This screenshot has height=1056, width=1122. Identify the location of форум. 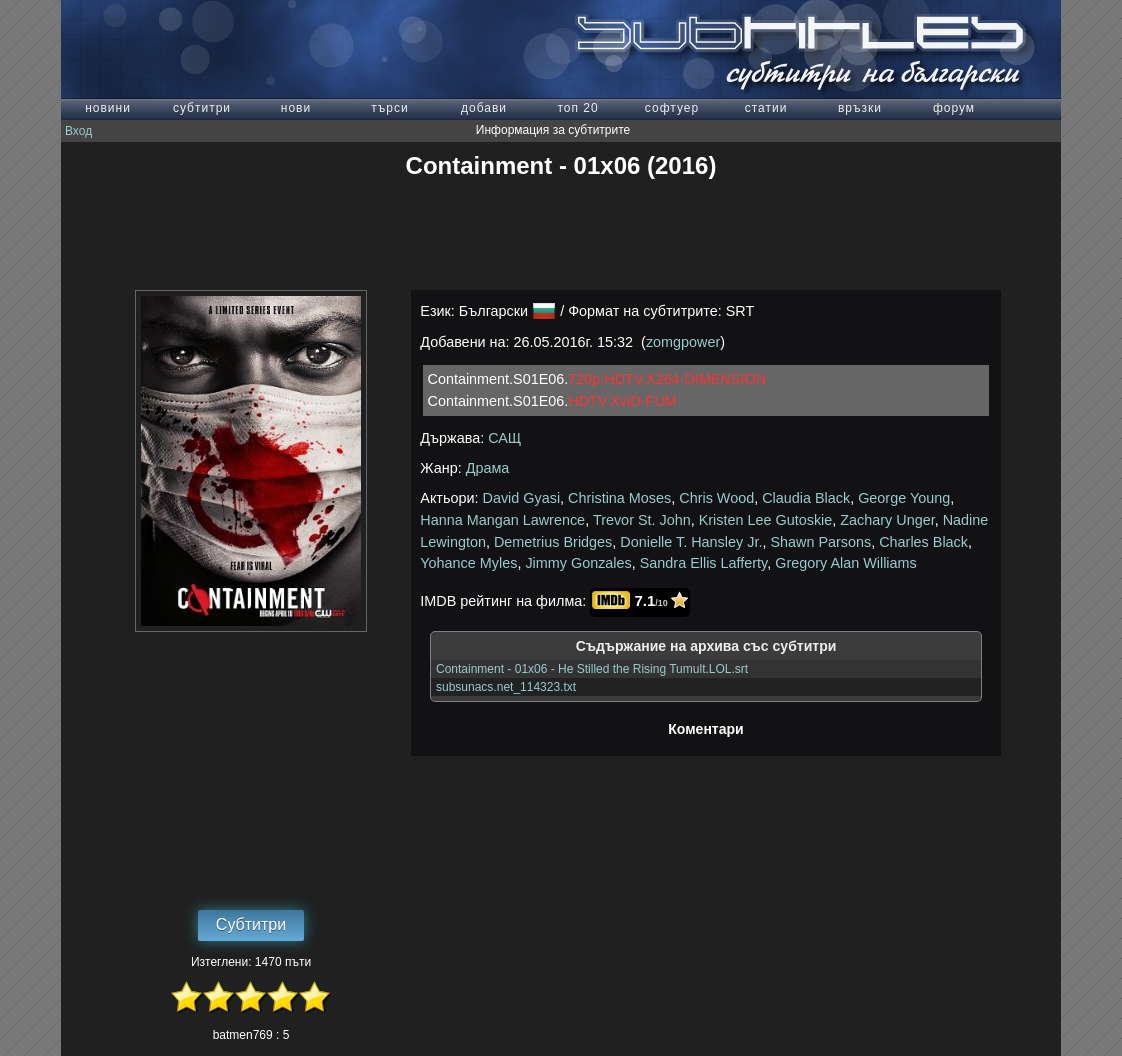
(954, 108).